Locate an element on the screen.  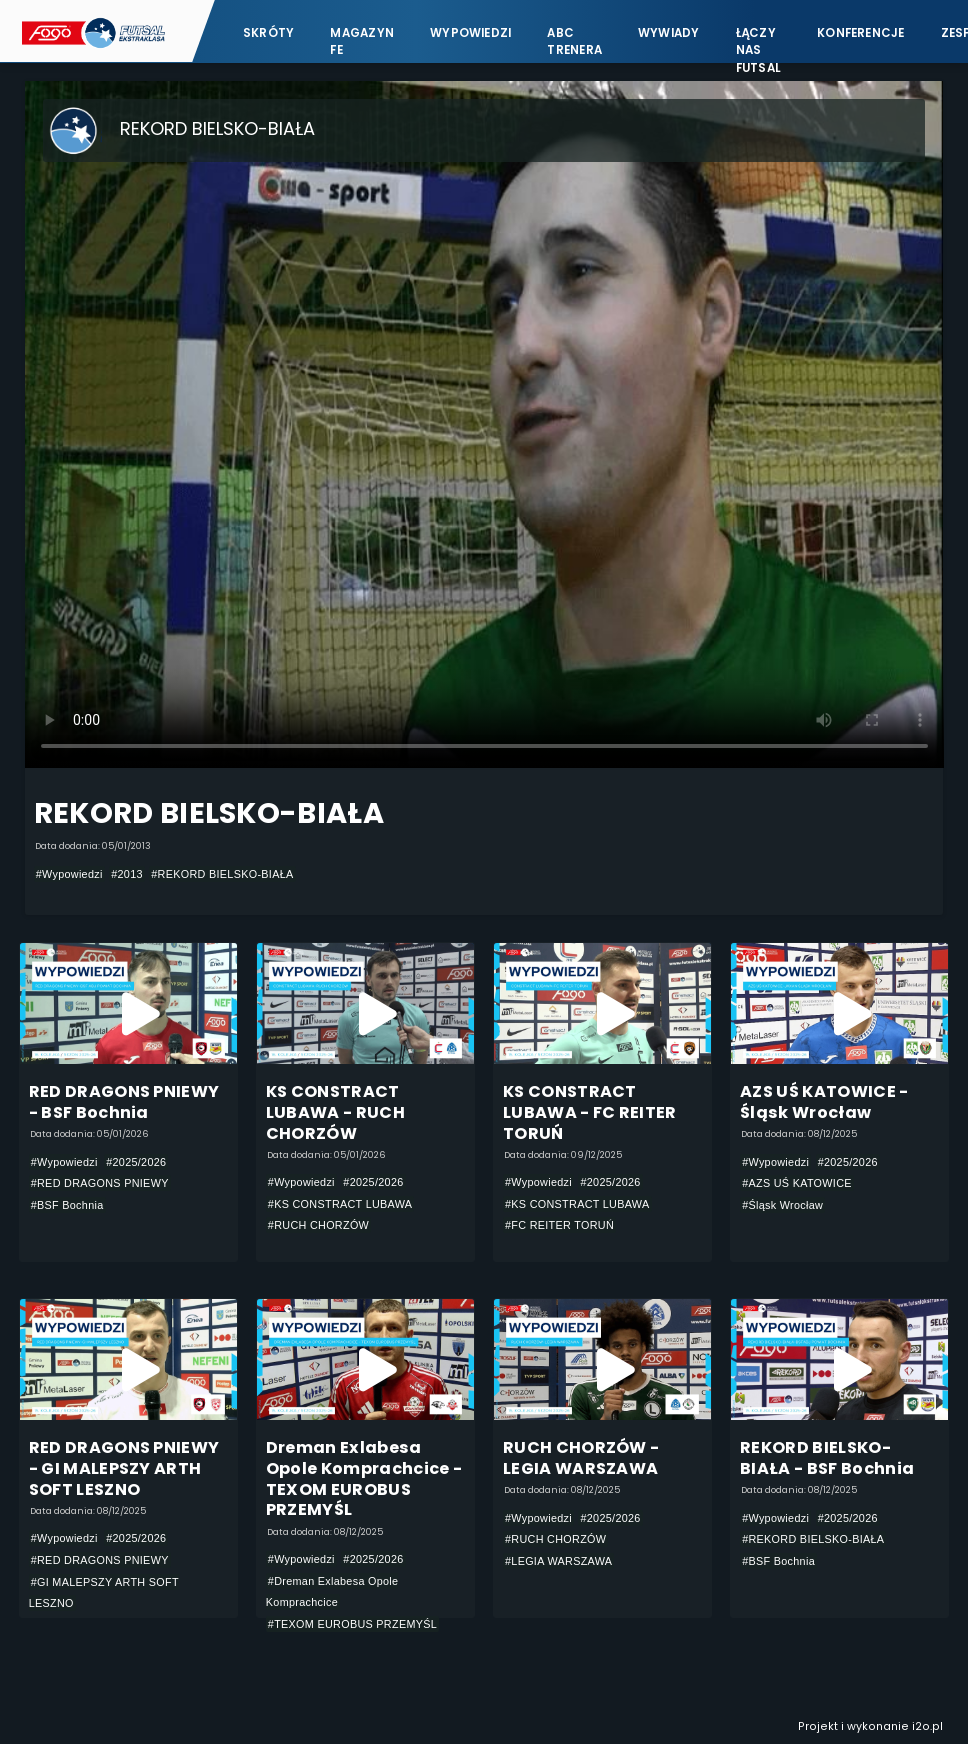
#RED DRAGONS PNIEWY is located at coordinates (100, 1183).